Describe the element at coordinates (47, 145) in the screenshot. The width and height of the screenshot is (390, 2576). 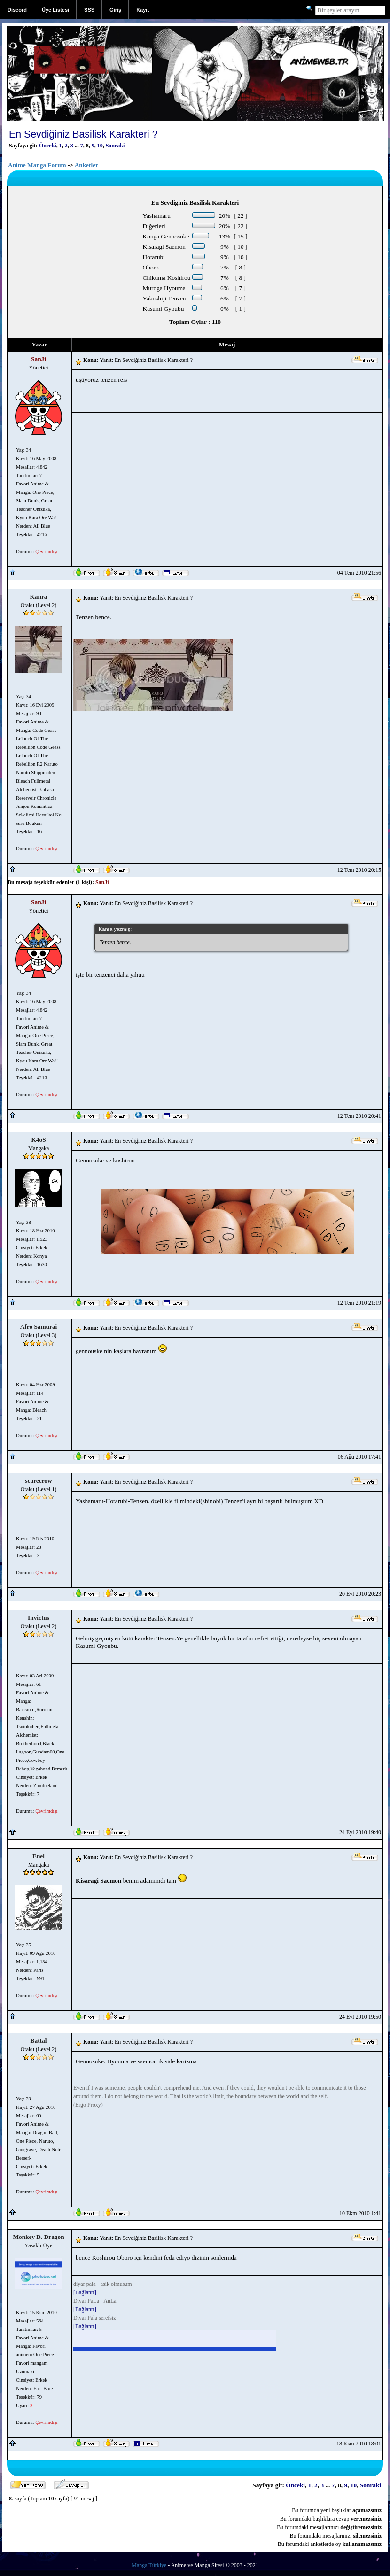
I see `Önceki` at that location.